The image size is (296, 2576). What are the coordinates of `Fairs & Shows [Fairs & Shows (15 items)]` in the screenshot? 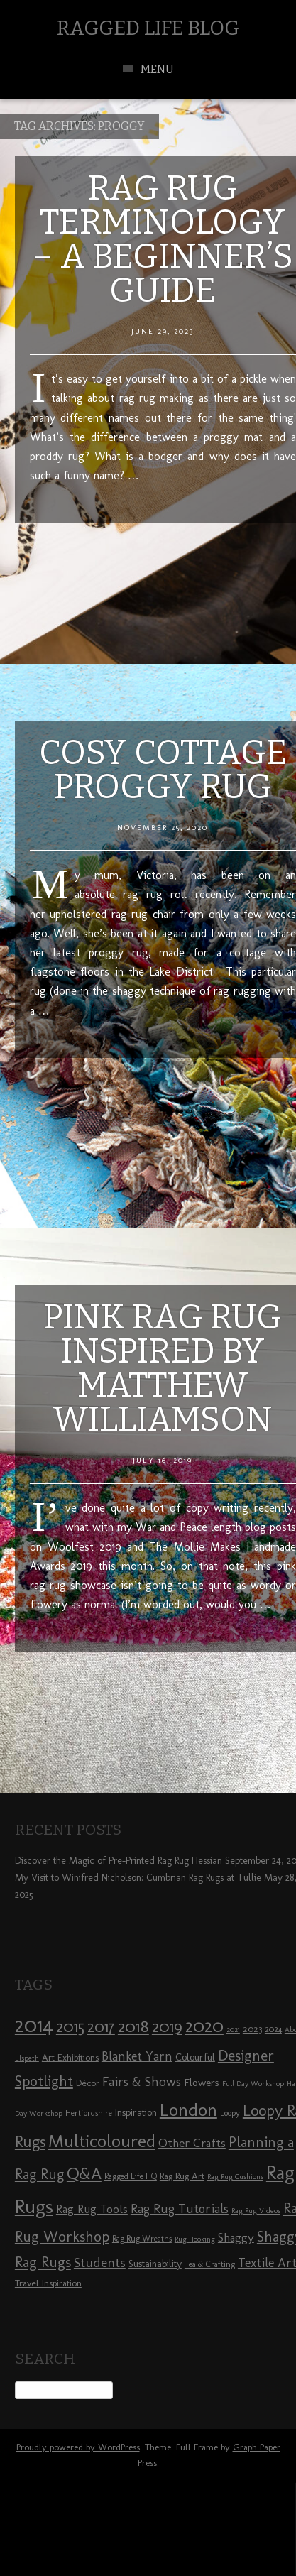 It's located at (141, 2082).